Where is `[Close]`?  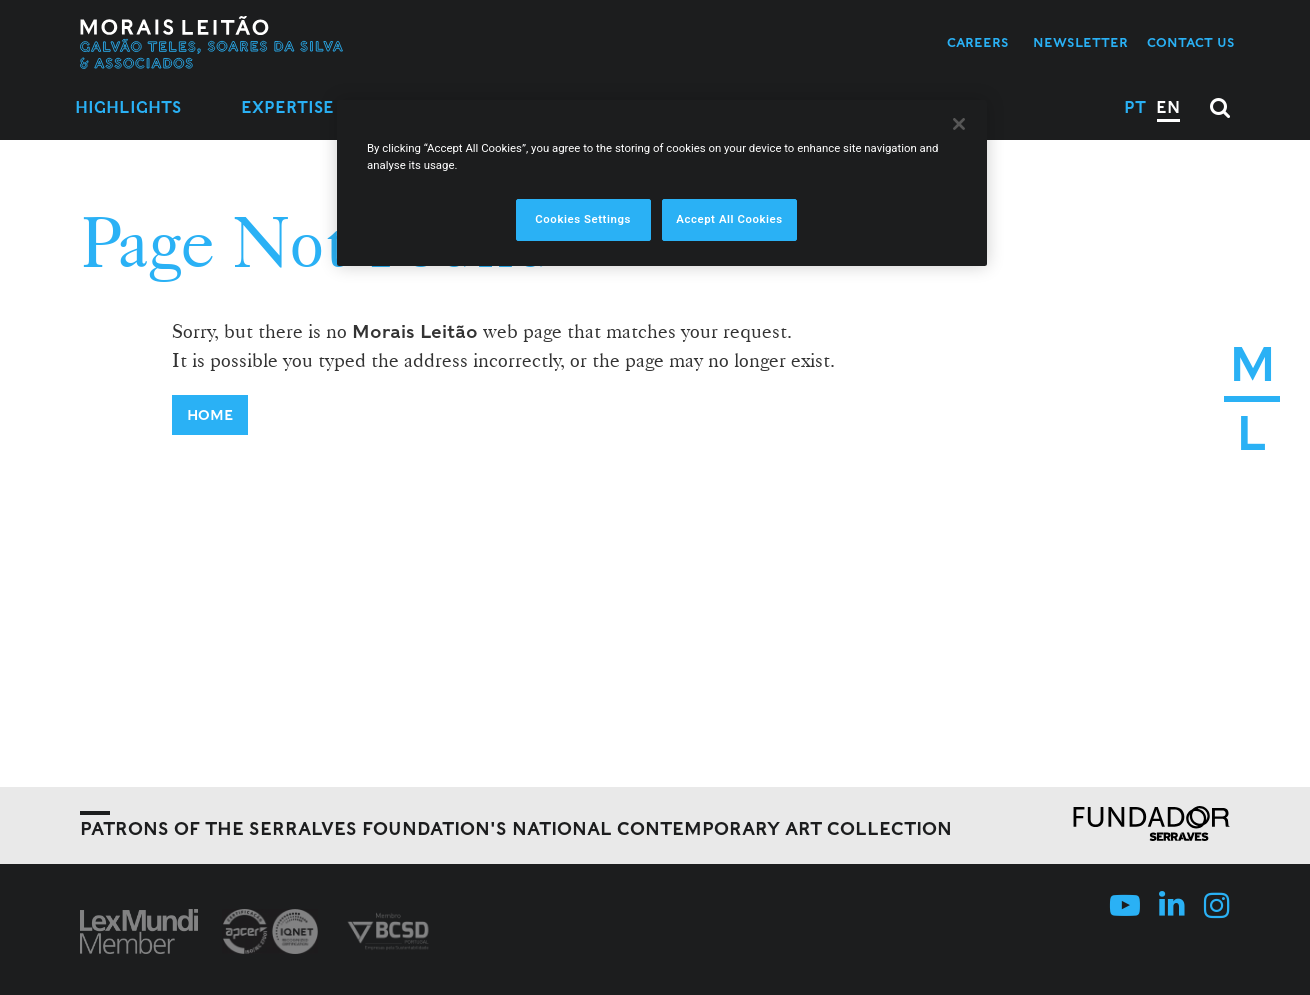
[Close] is located at coordinates (959, 124).